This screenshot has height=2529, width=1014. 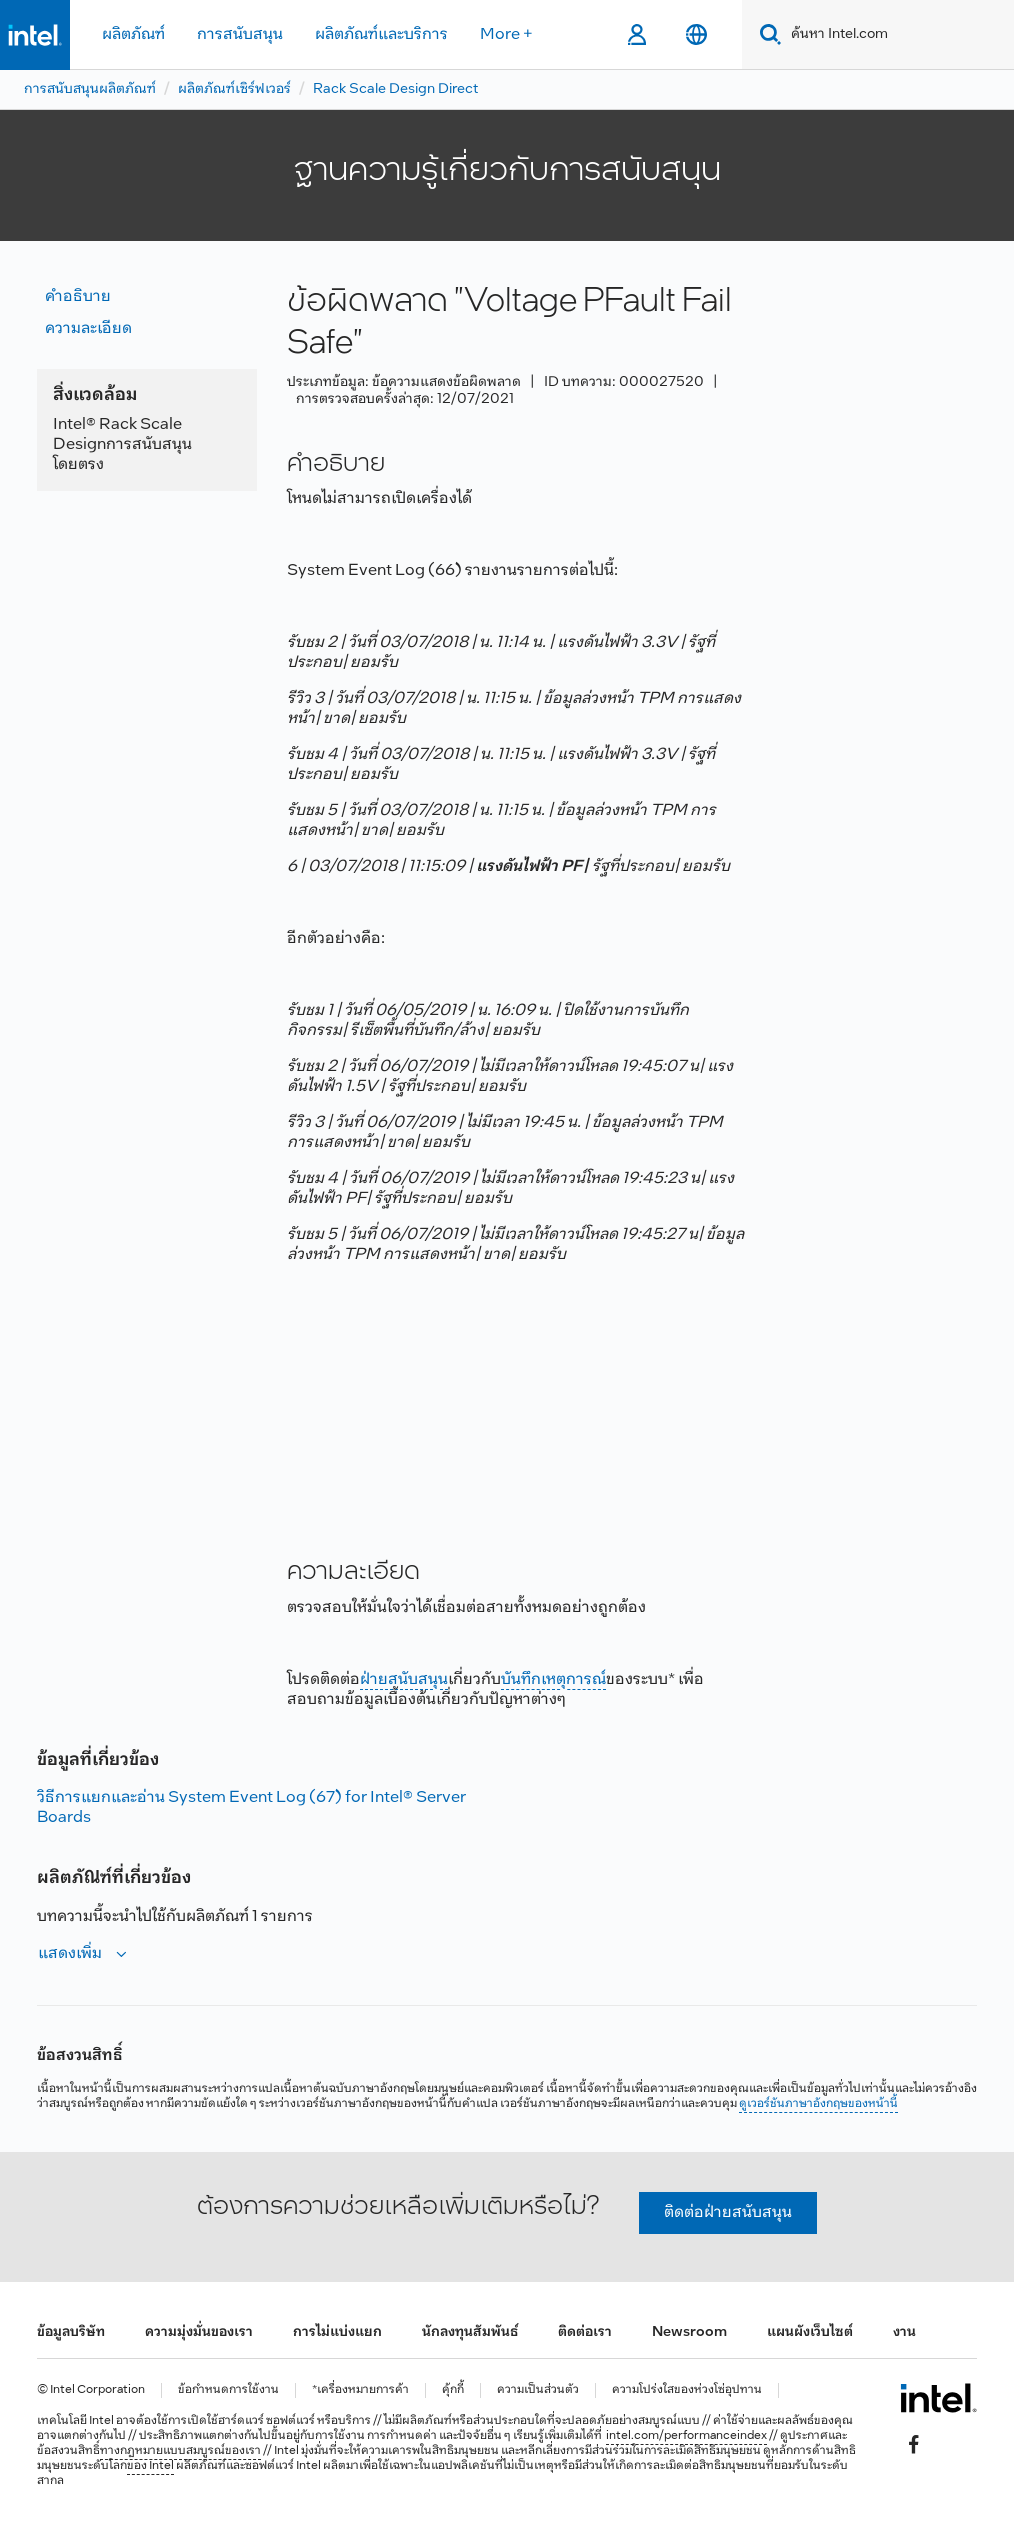 I want to click on แผนผังเว็บไซต์, so click(x=810, y=2332).